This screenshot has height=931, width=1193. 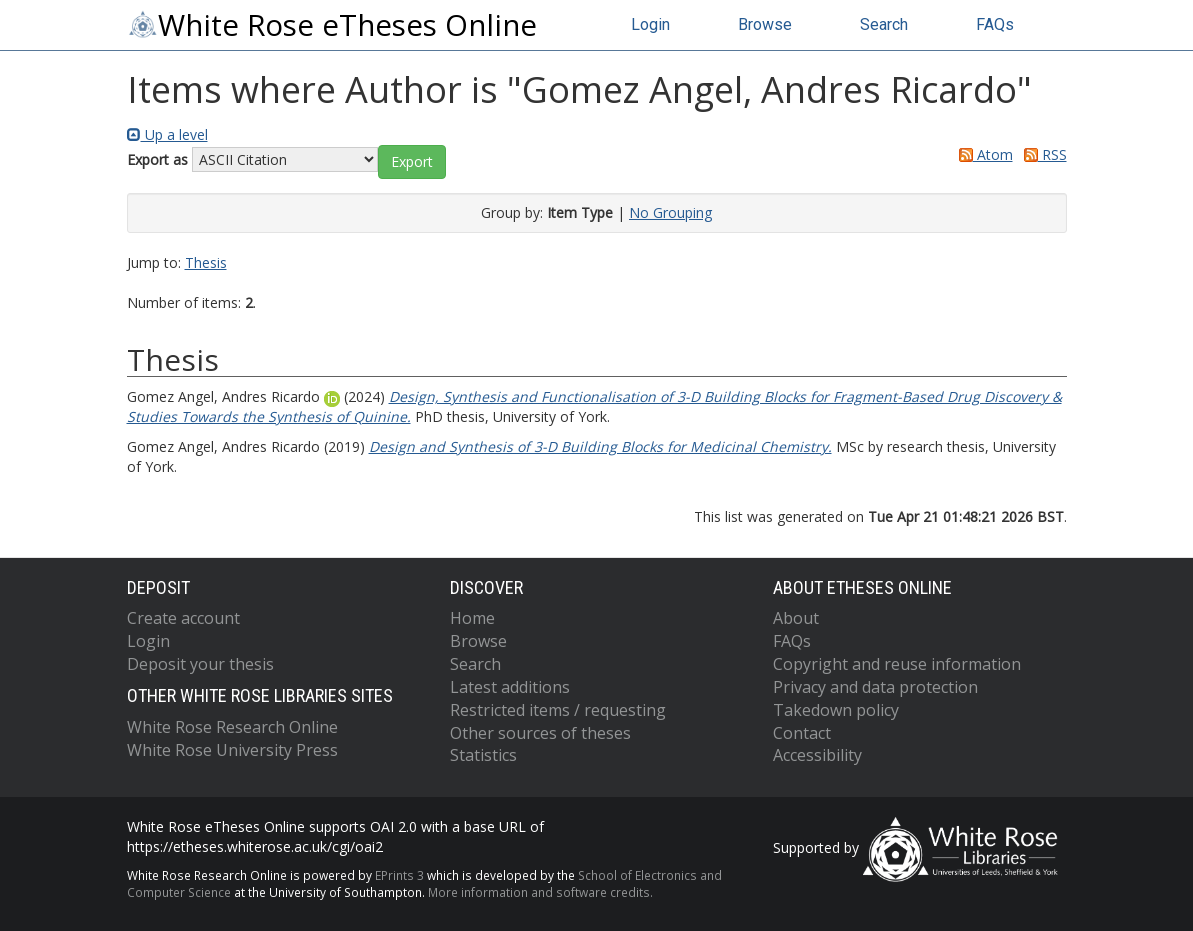 I want to click on White Rose eTheses Online, so click(x=332, y=25).